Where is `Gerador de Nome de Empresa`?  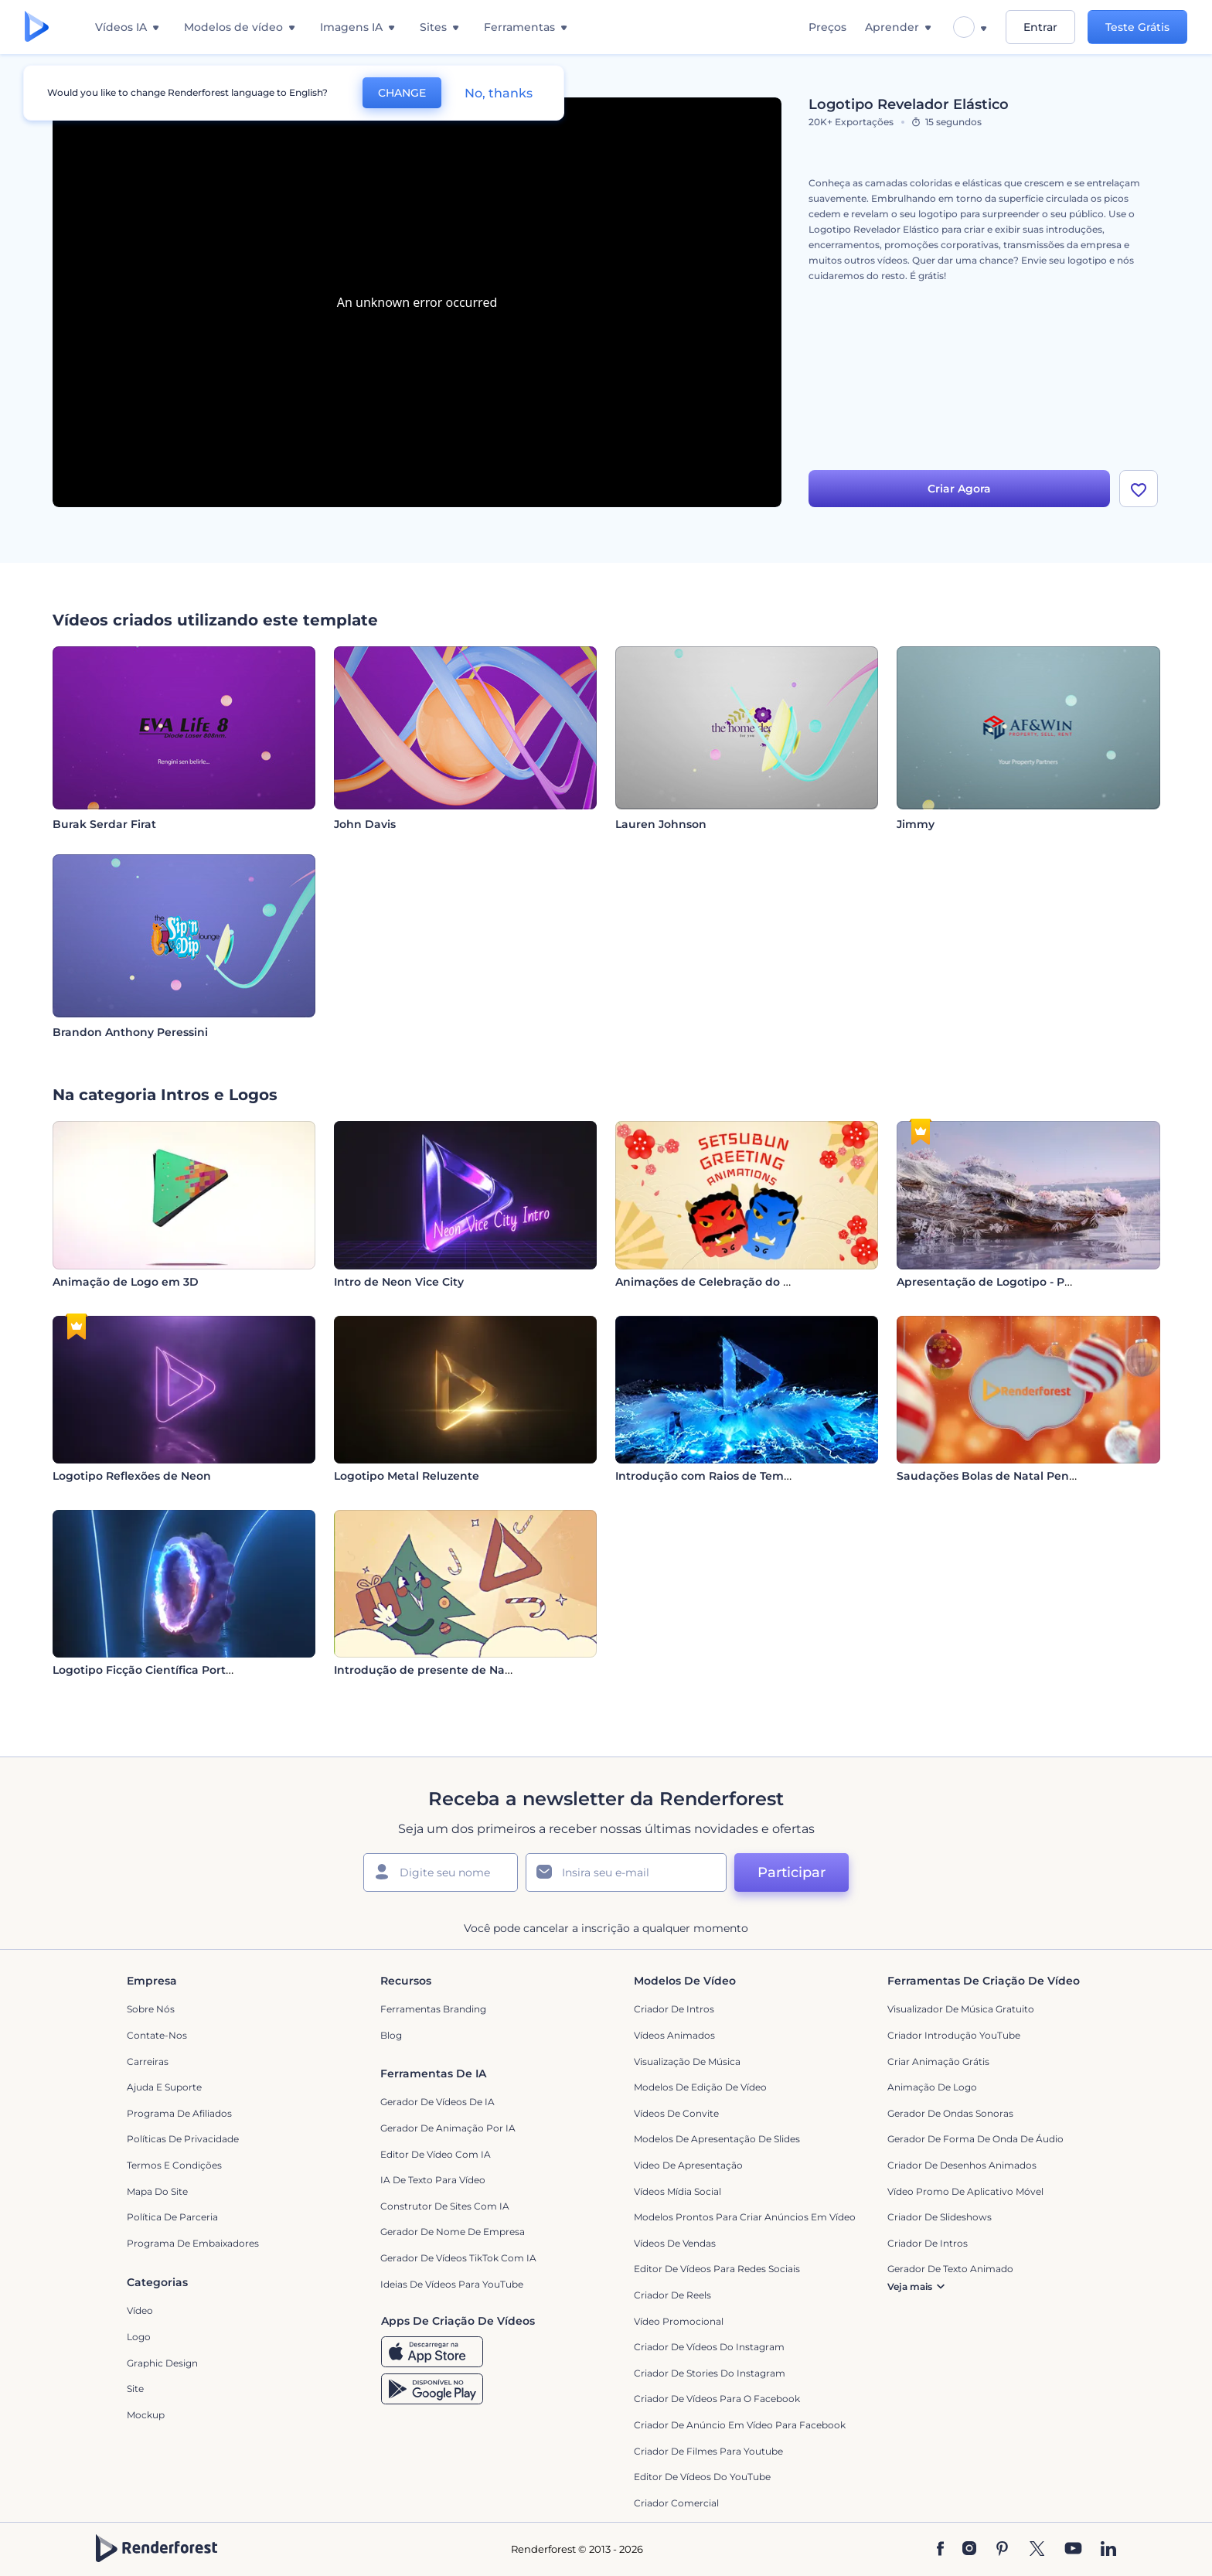 Gerador de Nome de Empresa is located at coordinates (452, 2231).